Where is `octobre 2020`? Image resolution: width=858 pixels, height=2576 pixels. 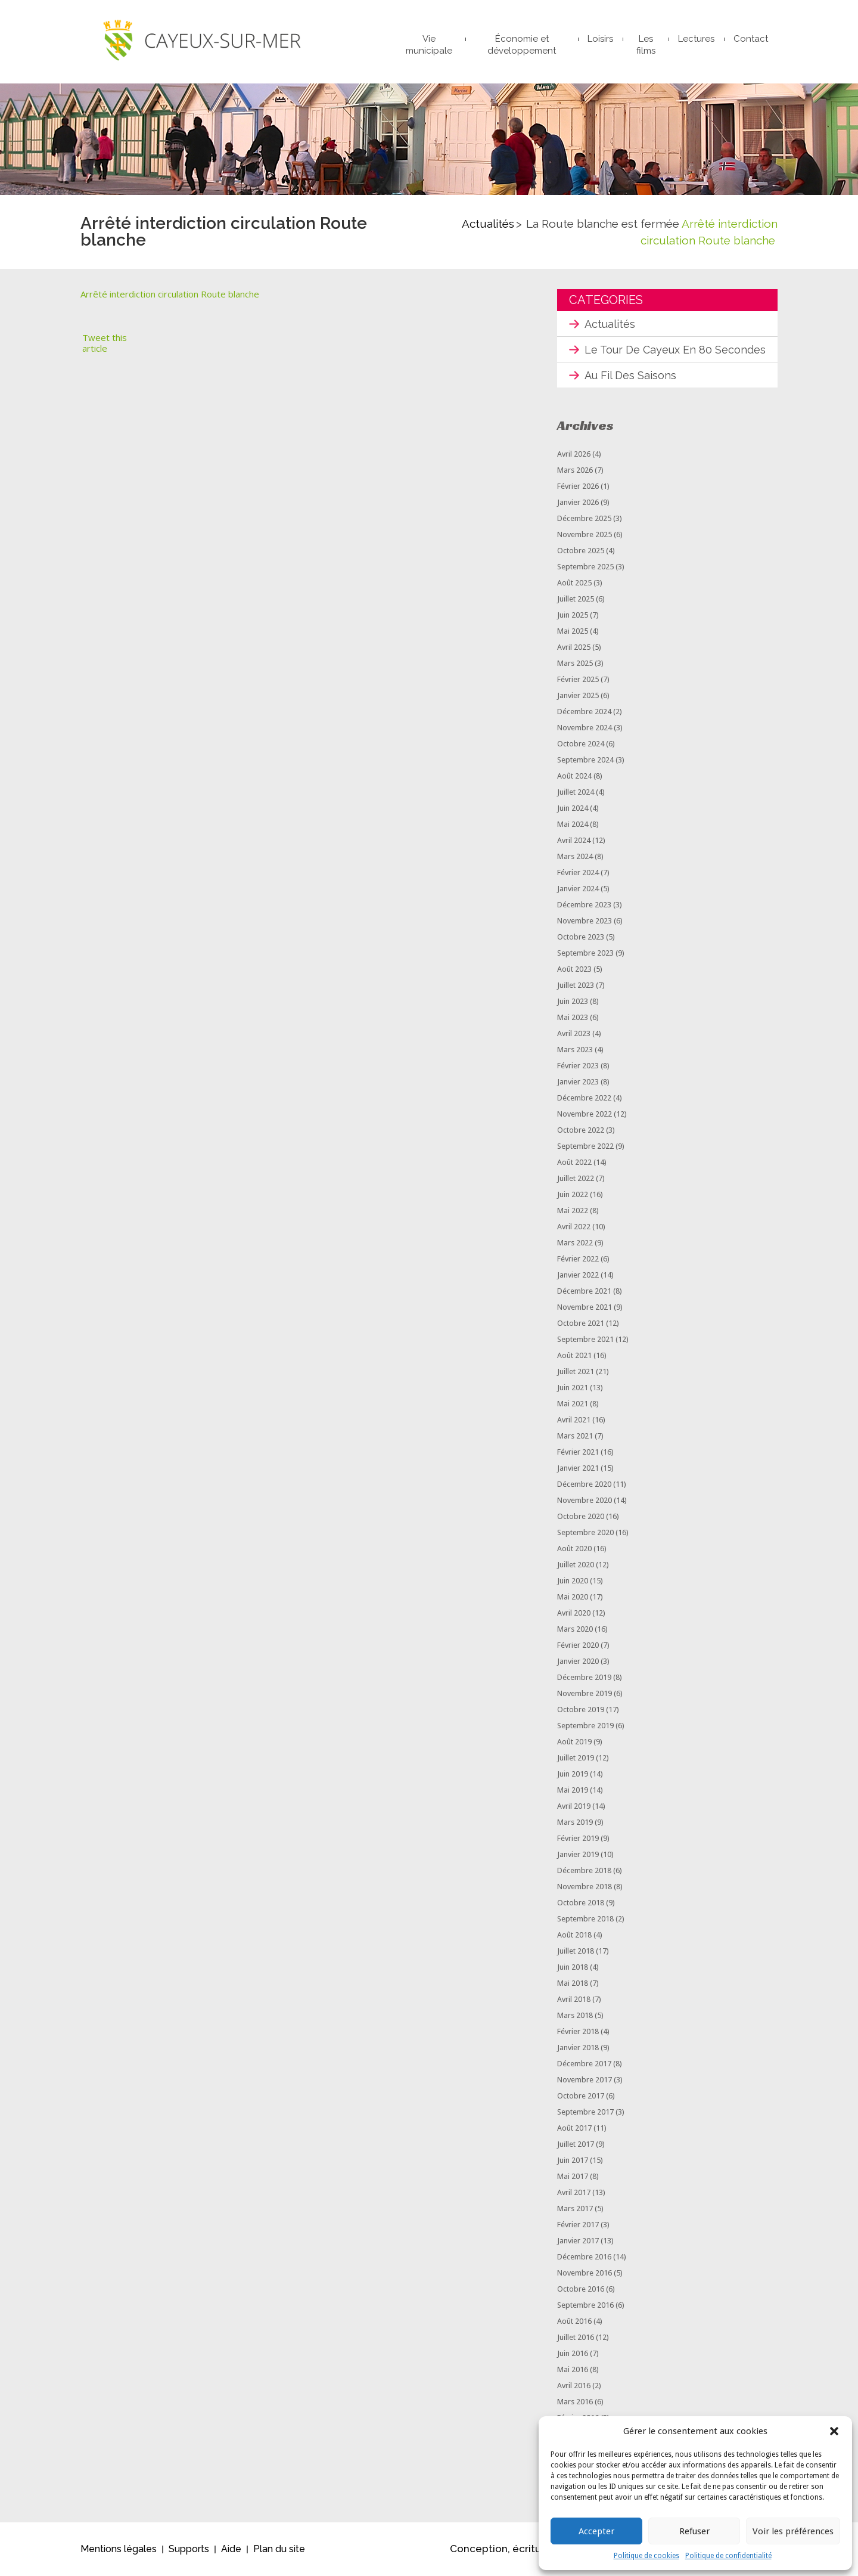 octobre 2020 is located at coordinates (580, 1516).